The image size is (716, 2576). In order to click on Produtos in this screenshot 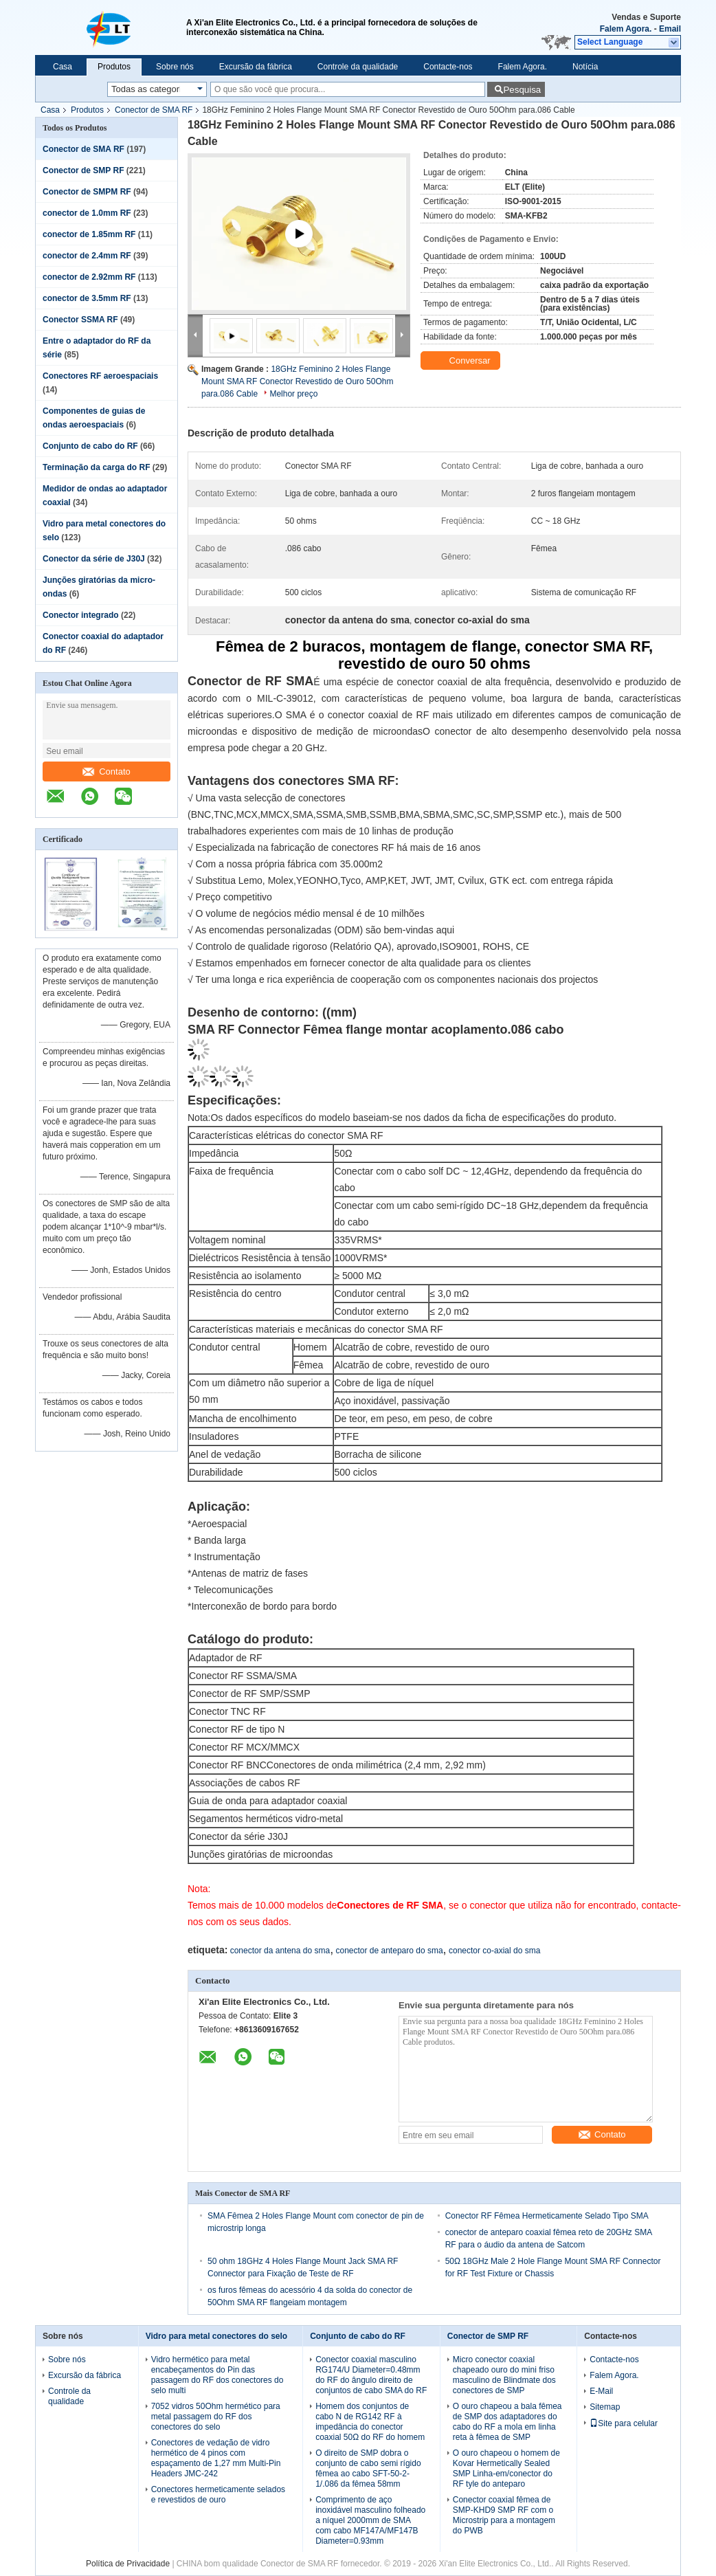, I will do `click(114, 66)`.